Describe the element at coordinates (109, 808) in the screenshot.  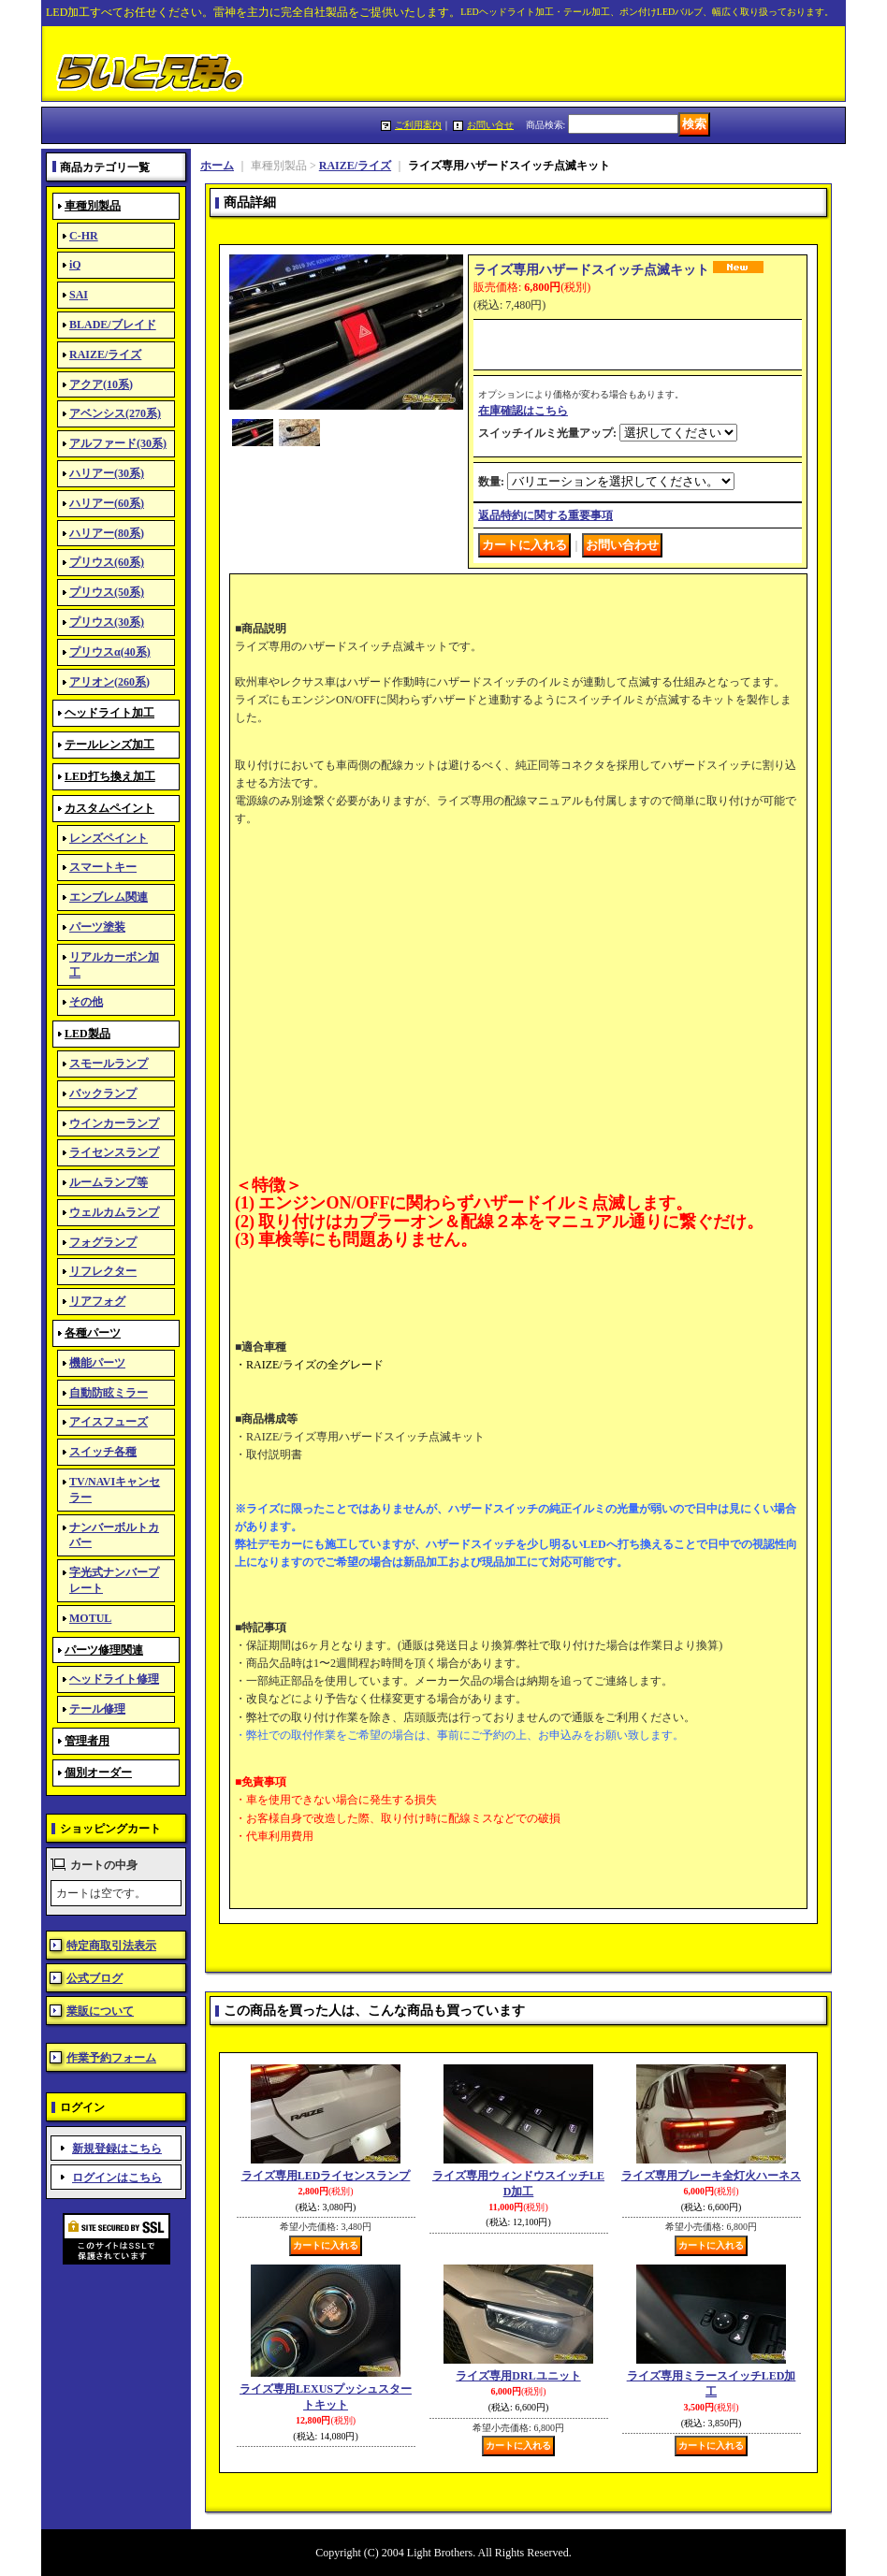
I see `カスタムペイント` at that location.